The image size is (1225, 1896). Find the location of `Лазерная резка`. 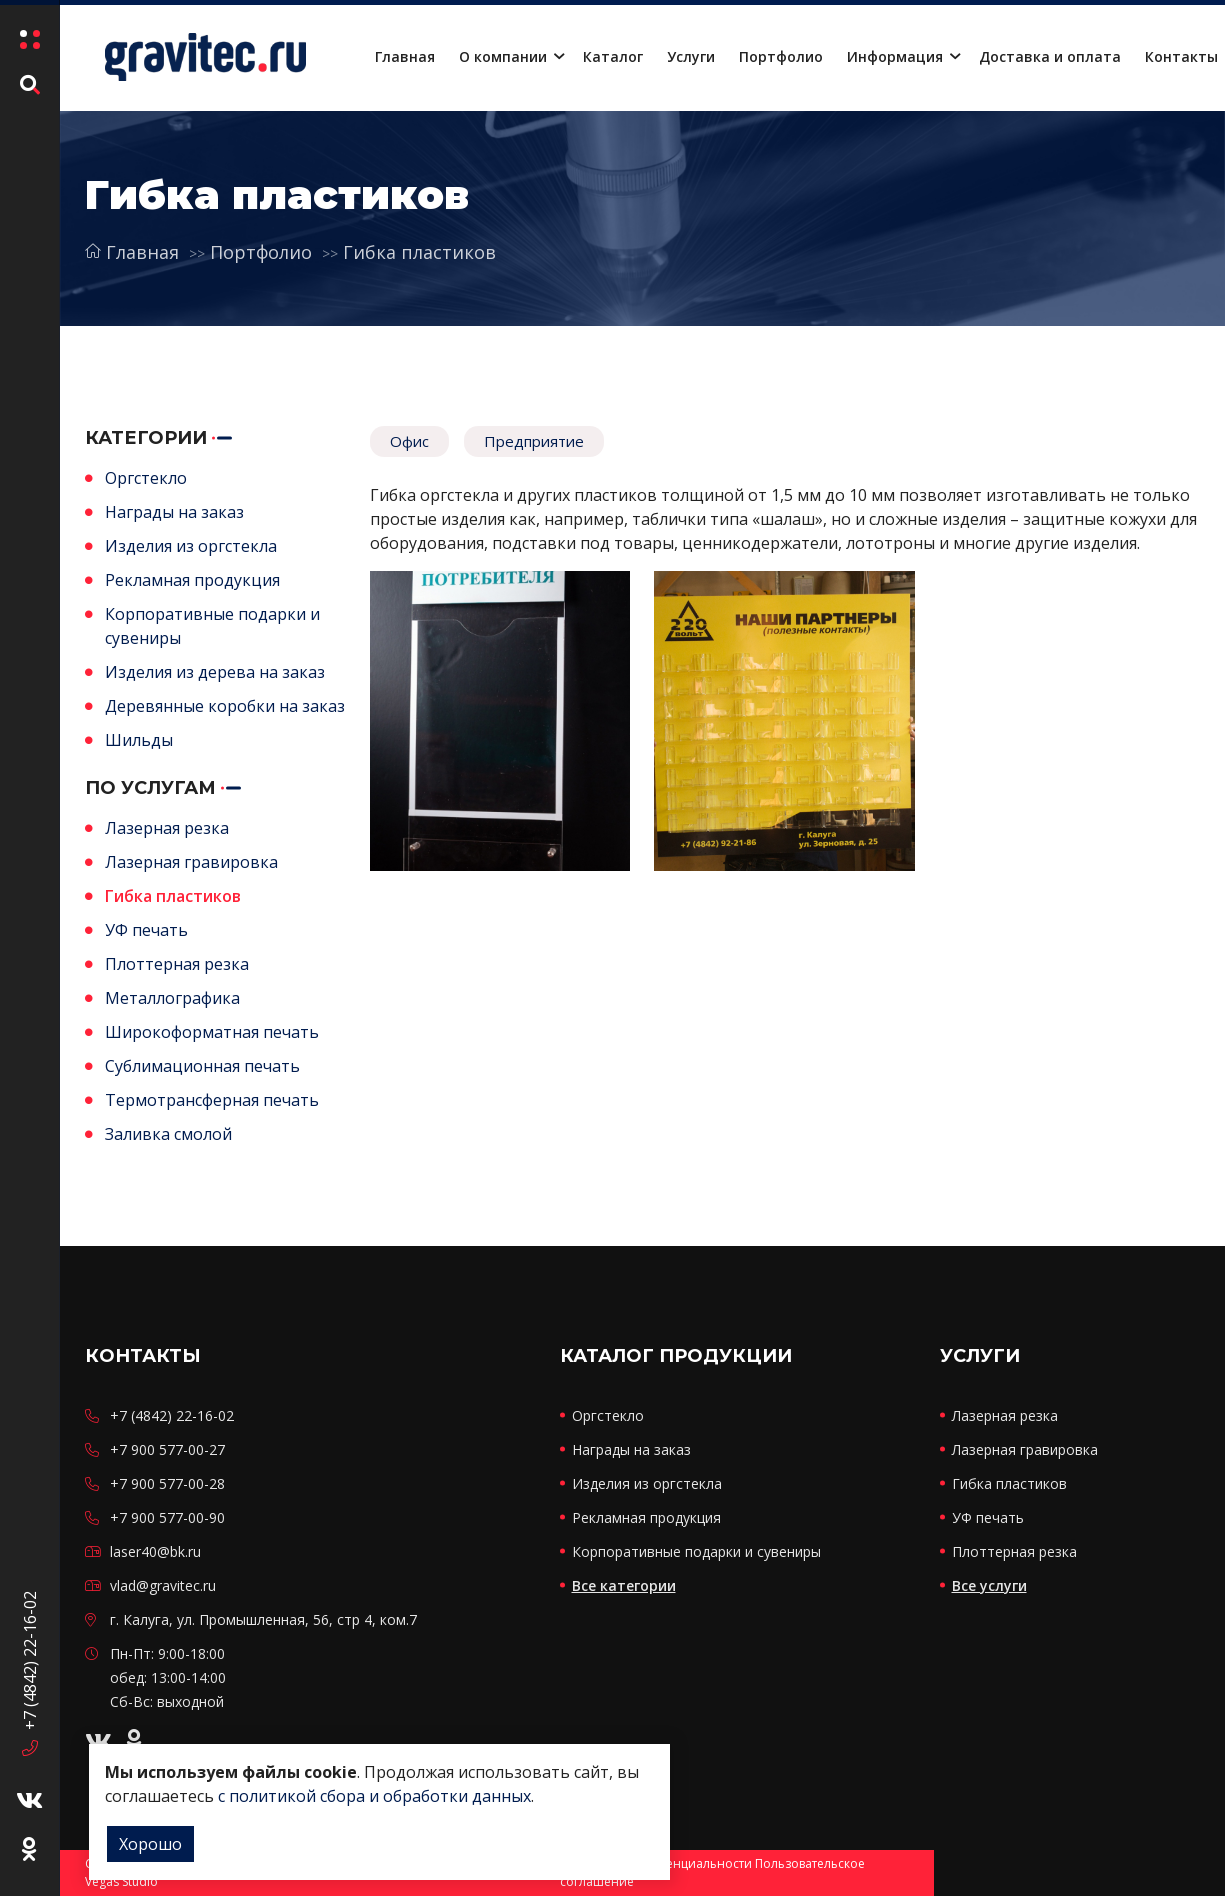

Лазерная резка is located at coordinates (167, 828).